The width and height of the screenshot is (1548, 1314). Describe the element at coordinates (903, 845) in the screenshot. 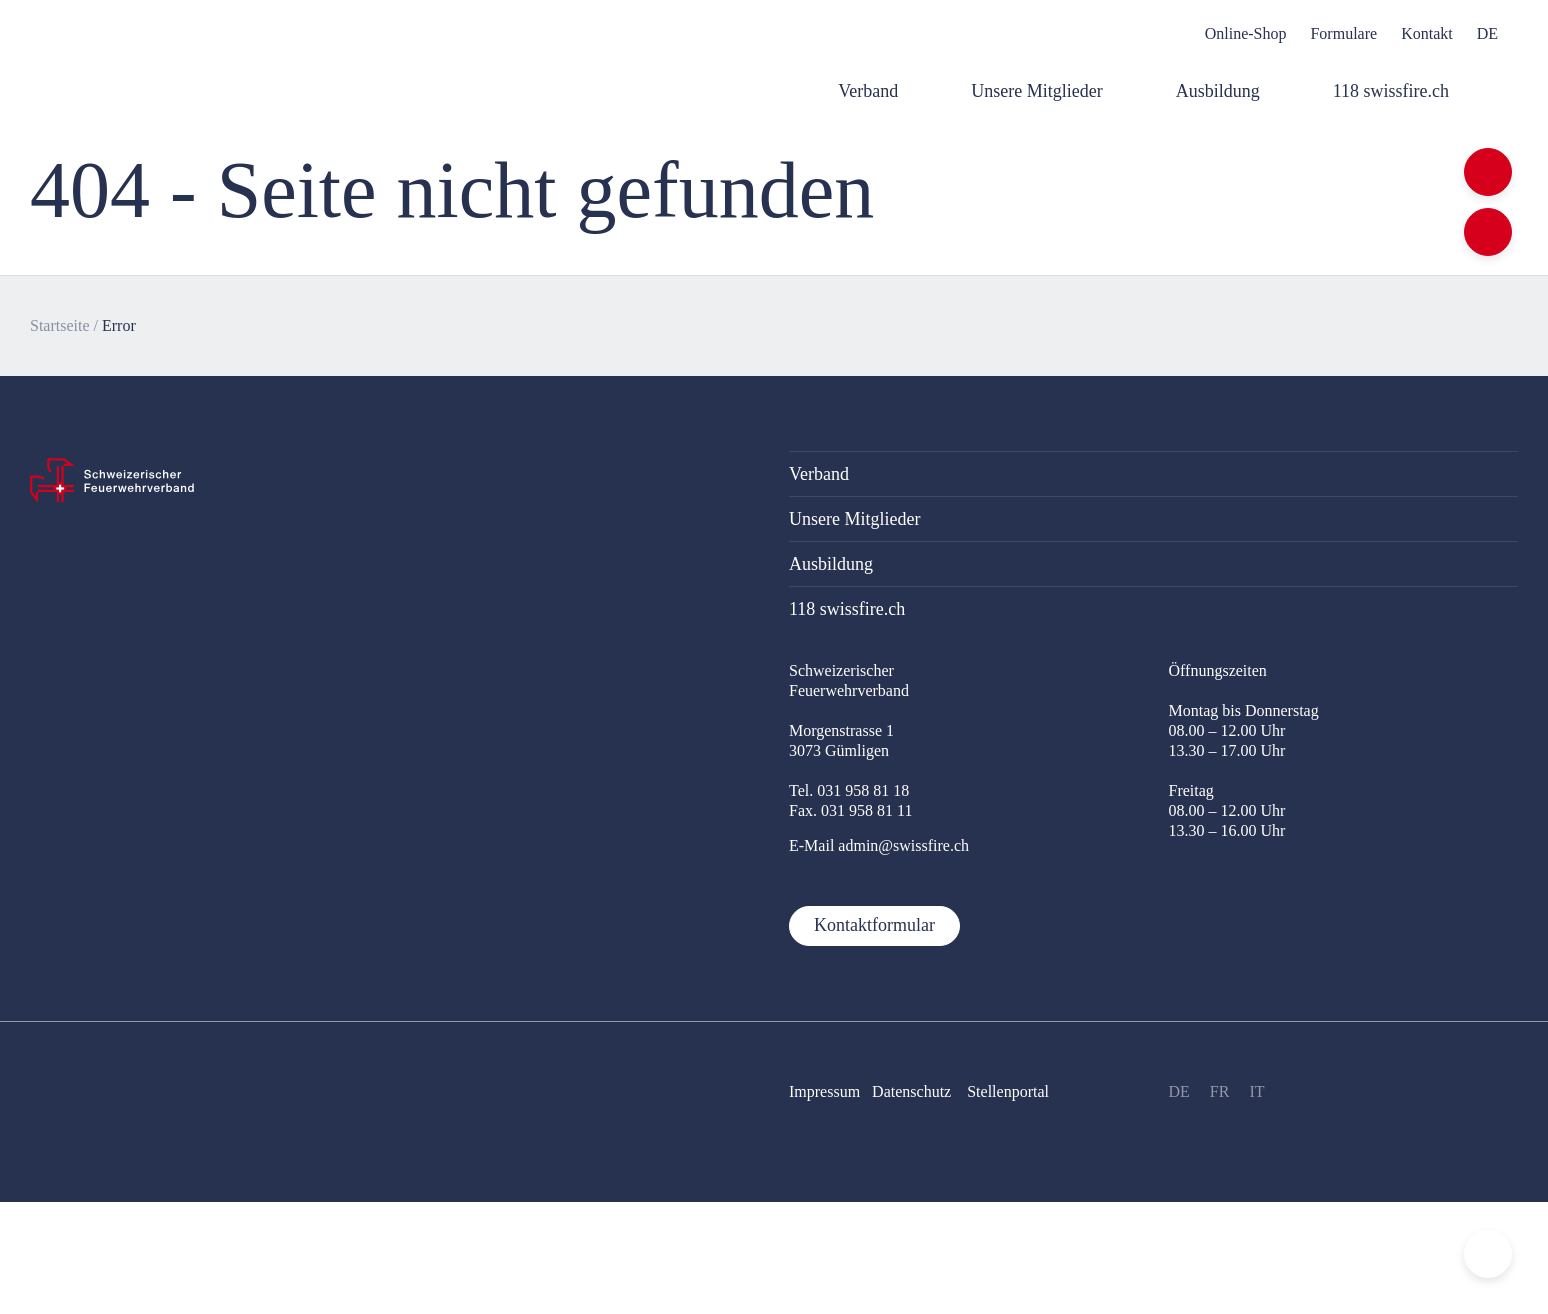

I see `admin@swissfire.ch` at that location.